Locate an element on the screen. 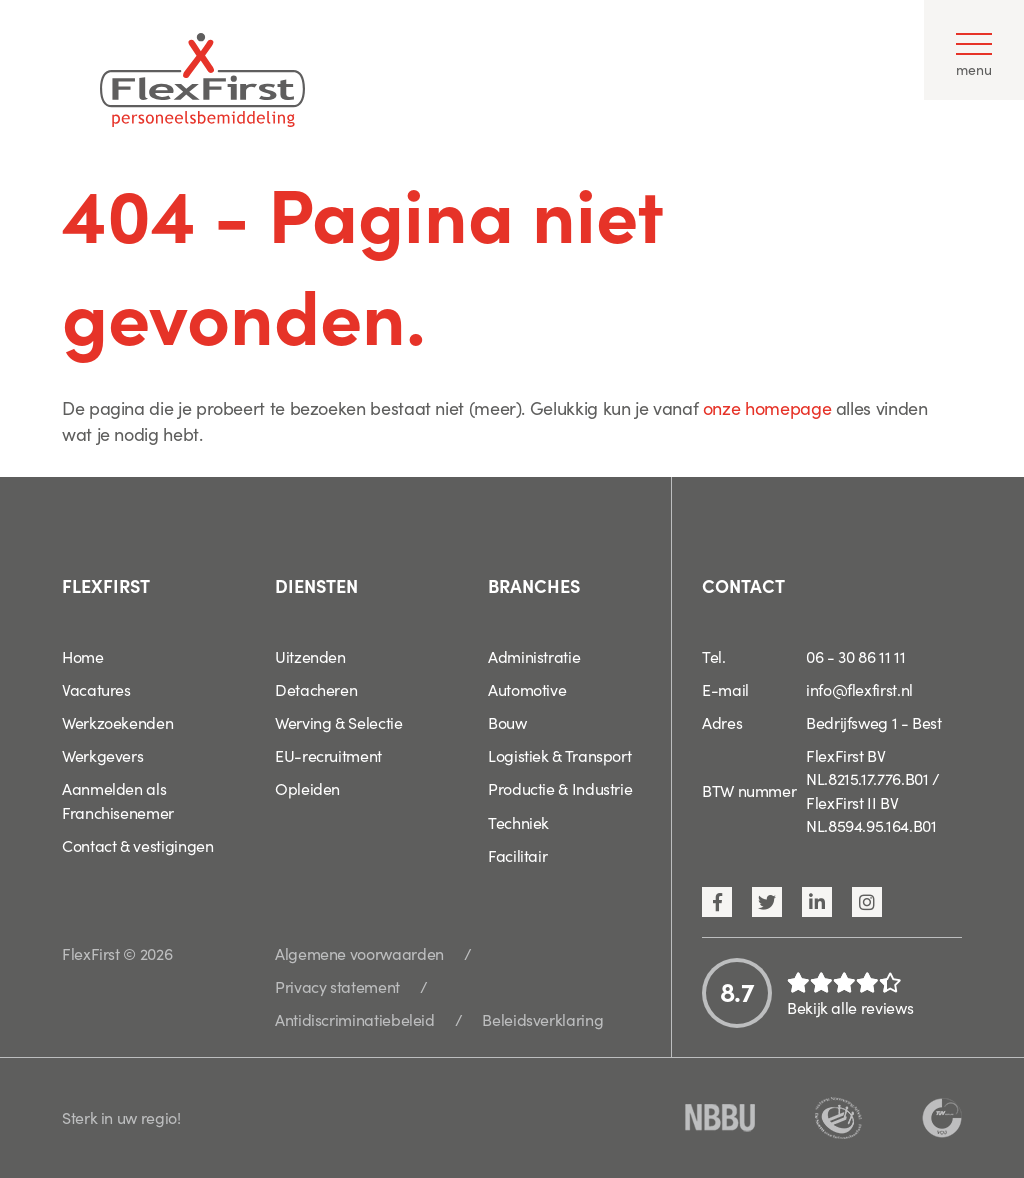  Contact & vestigingen is located at coordinates (137, 845).